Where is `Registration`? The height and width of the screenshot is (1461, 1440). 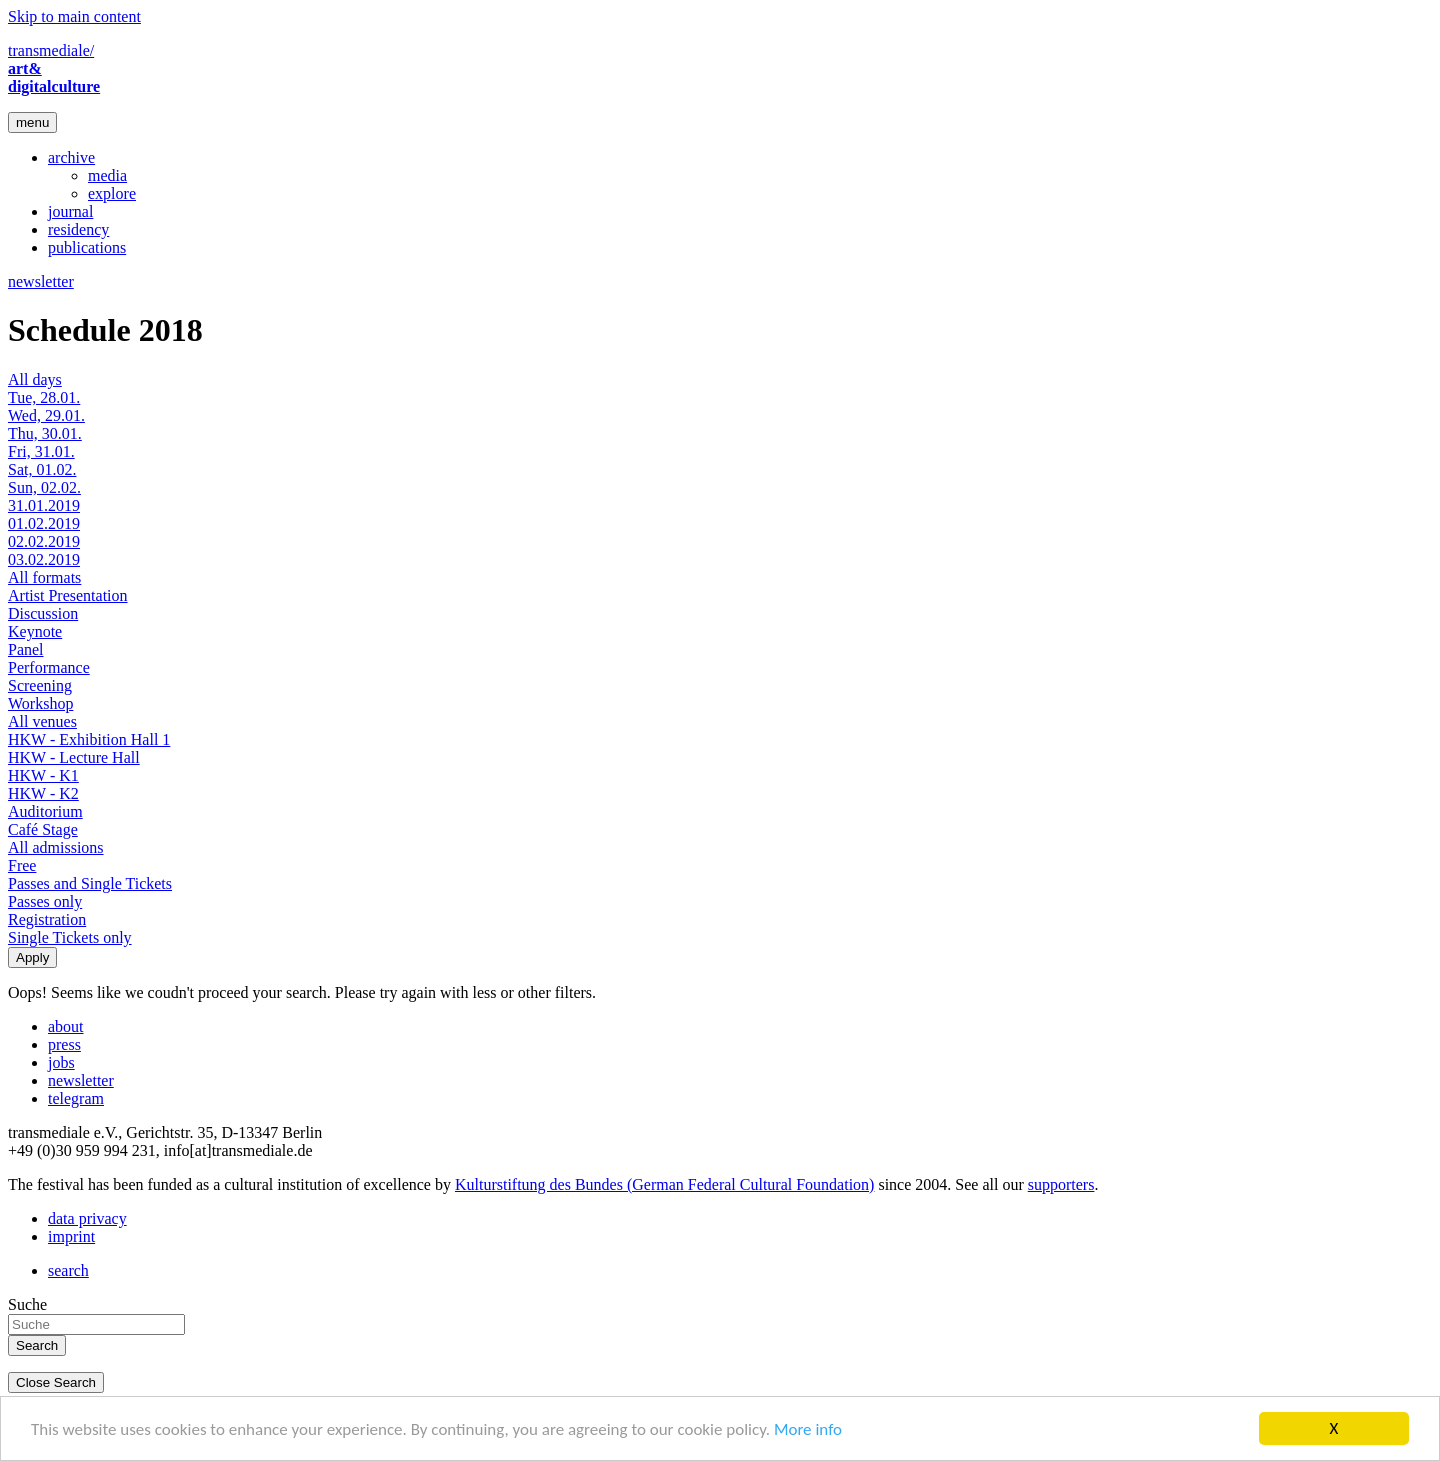
Registration is located at coordinates (47, 919).